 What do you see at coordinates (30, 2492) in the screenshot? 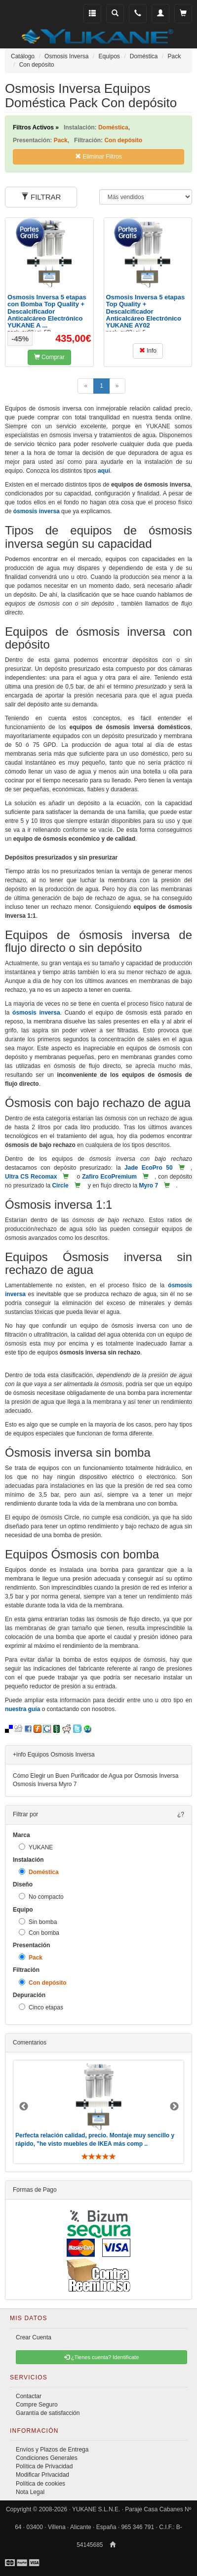
I see `Nota Legal` at bounding box center [30, 2492].